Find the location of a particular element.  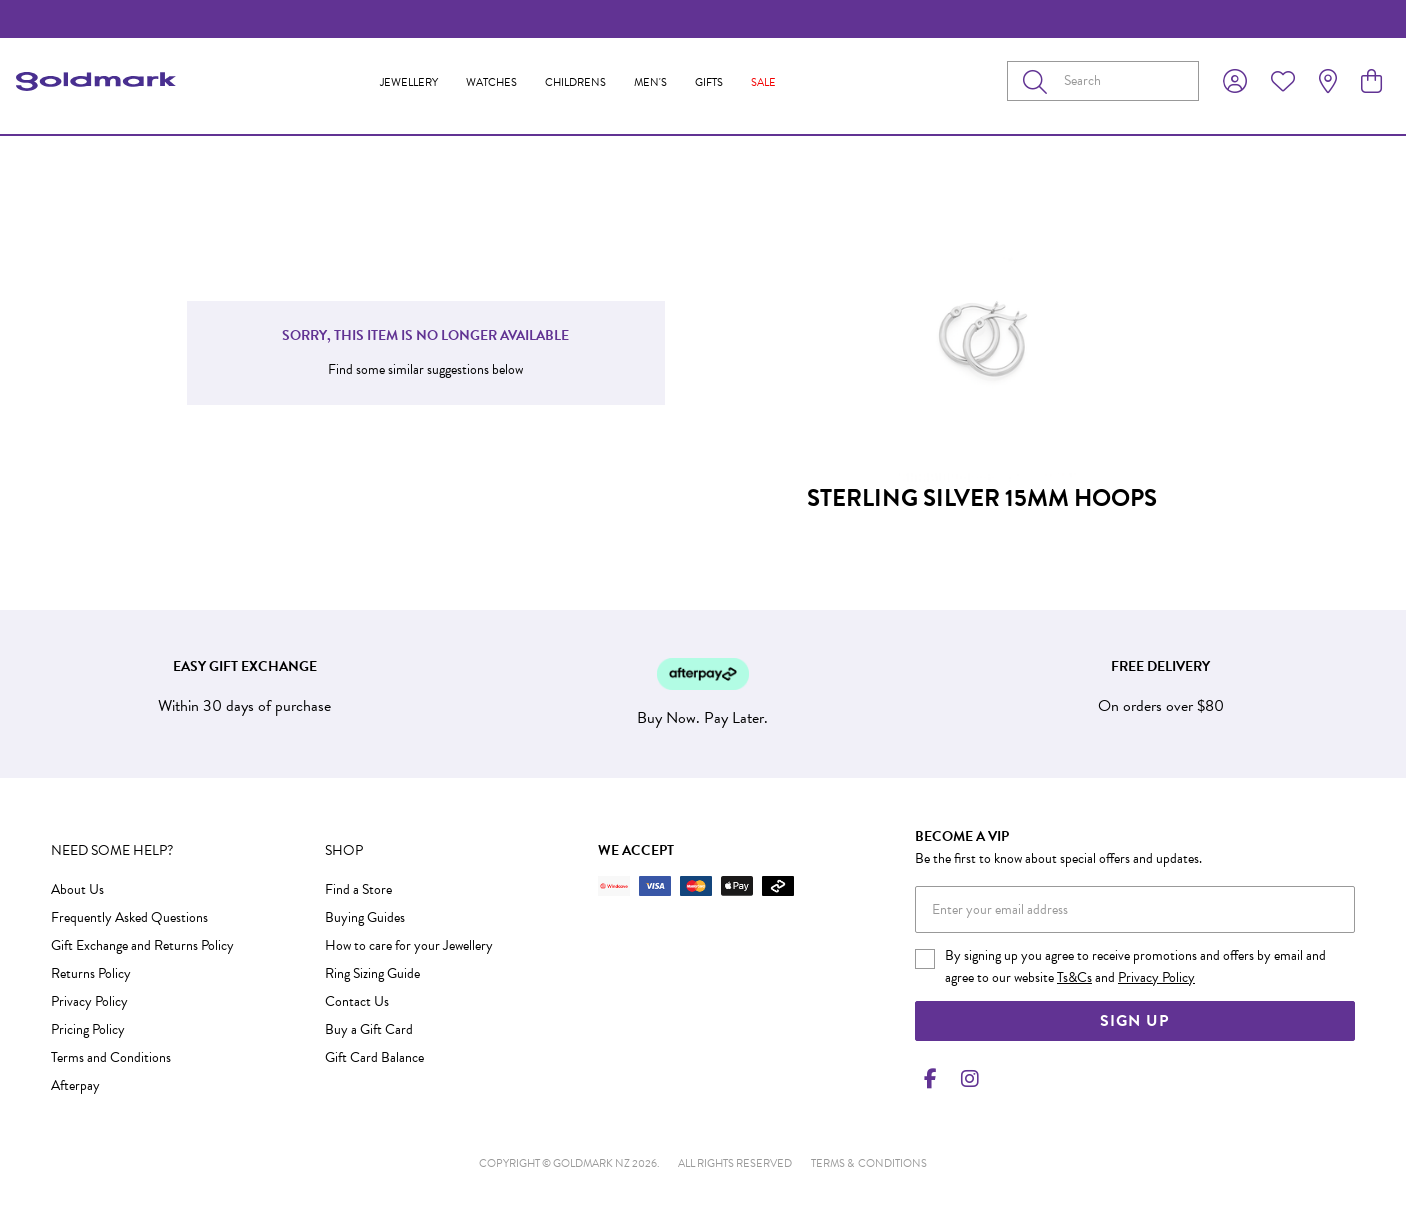

[Toggle search] is located at coordinates (1039, 81).